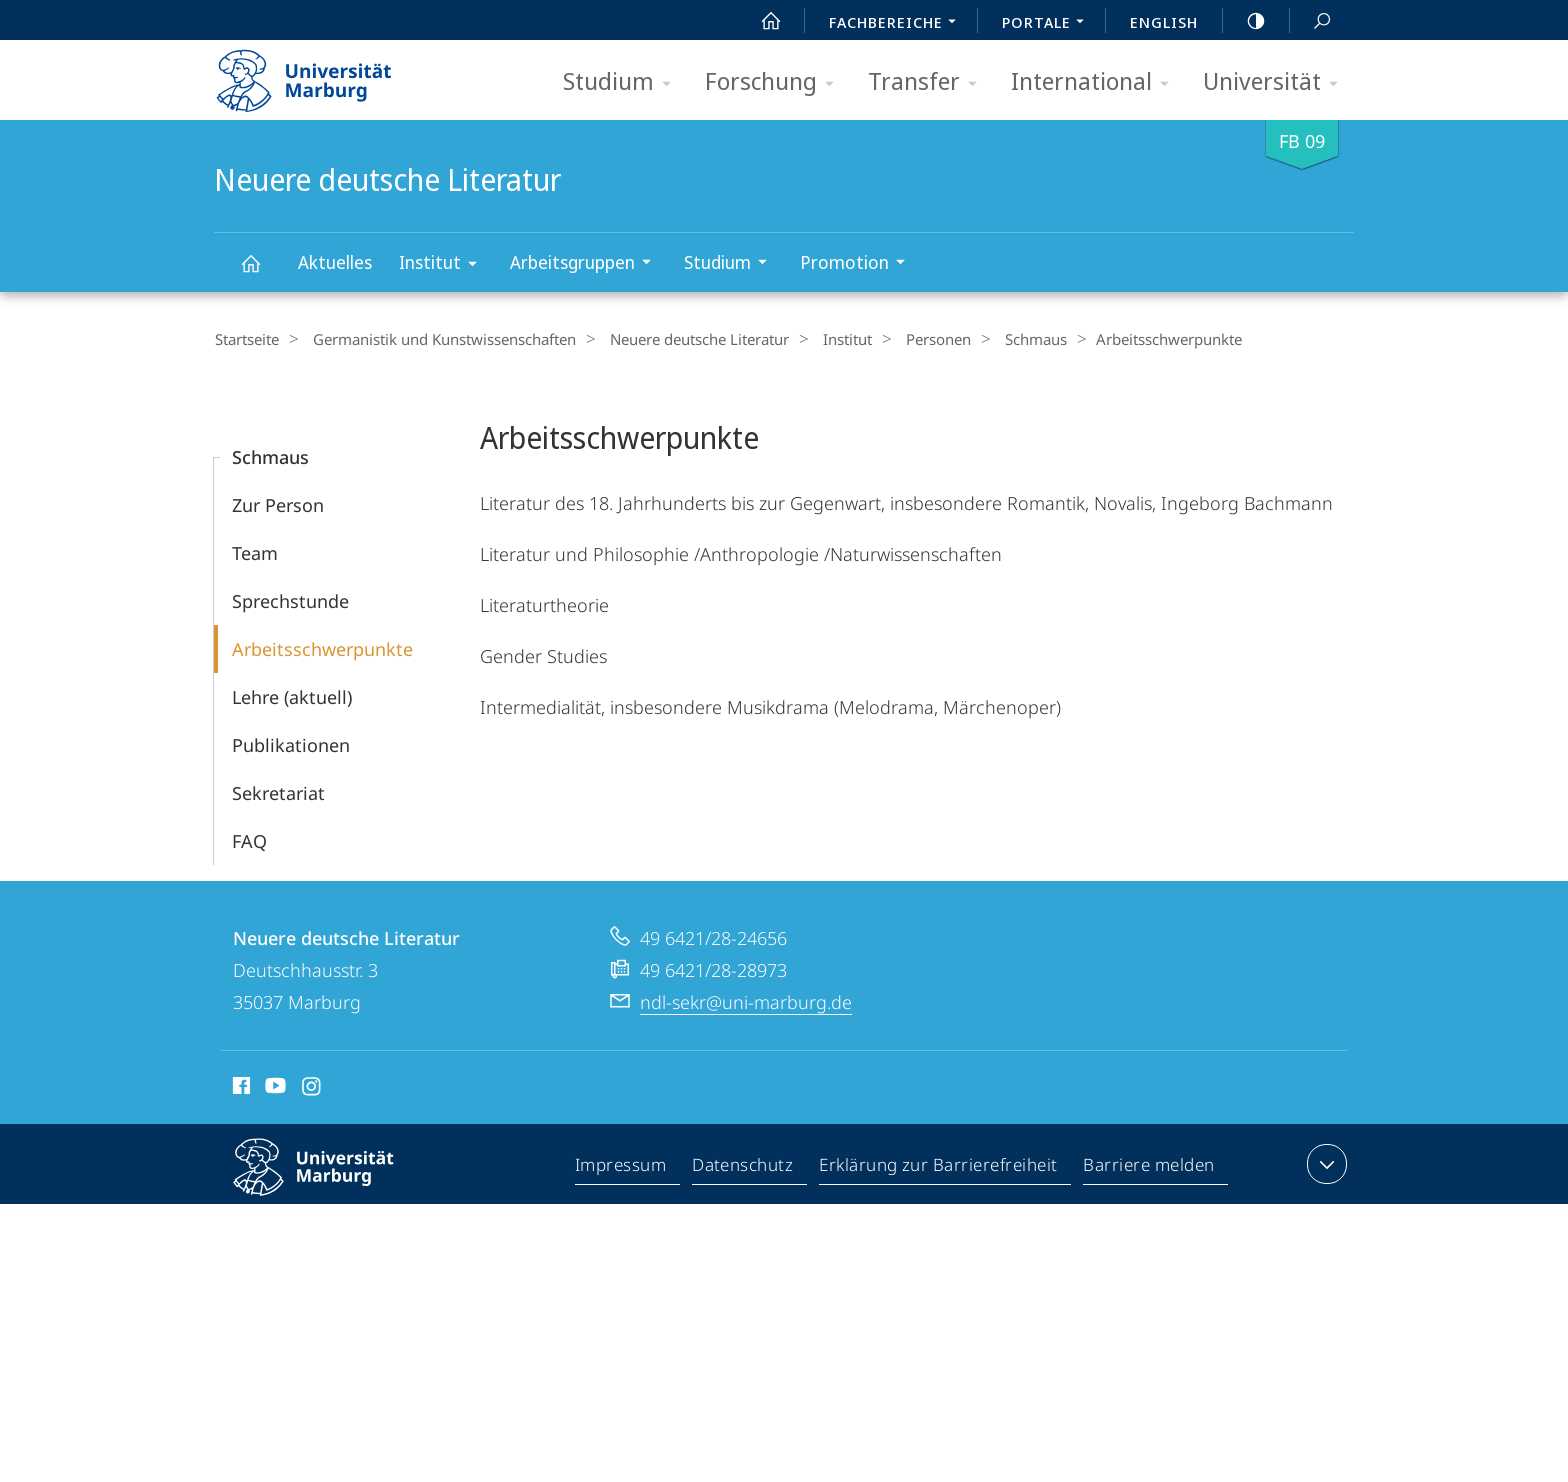 The width and height of the screenshot is (1568, 1482). Describe the element at coordinates (623, 82) in the screenshot. I see `Studium` at that location.